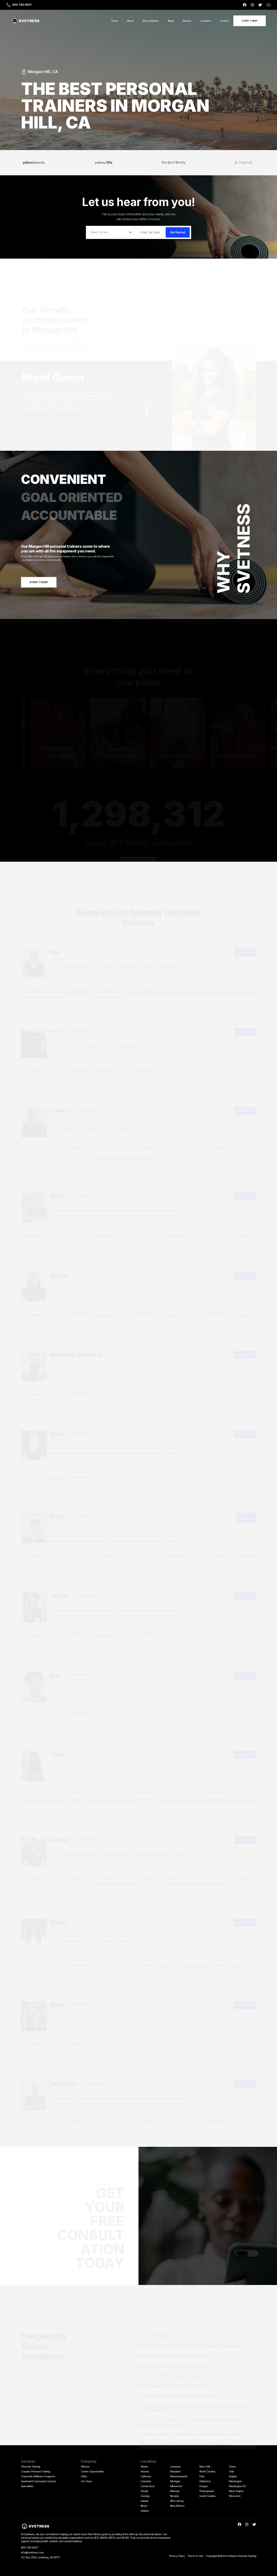  What do you see at coordinates (144, 2510) in the screenshot?
I see `Indiana` at bounding box center [144, 2510].